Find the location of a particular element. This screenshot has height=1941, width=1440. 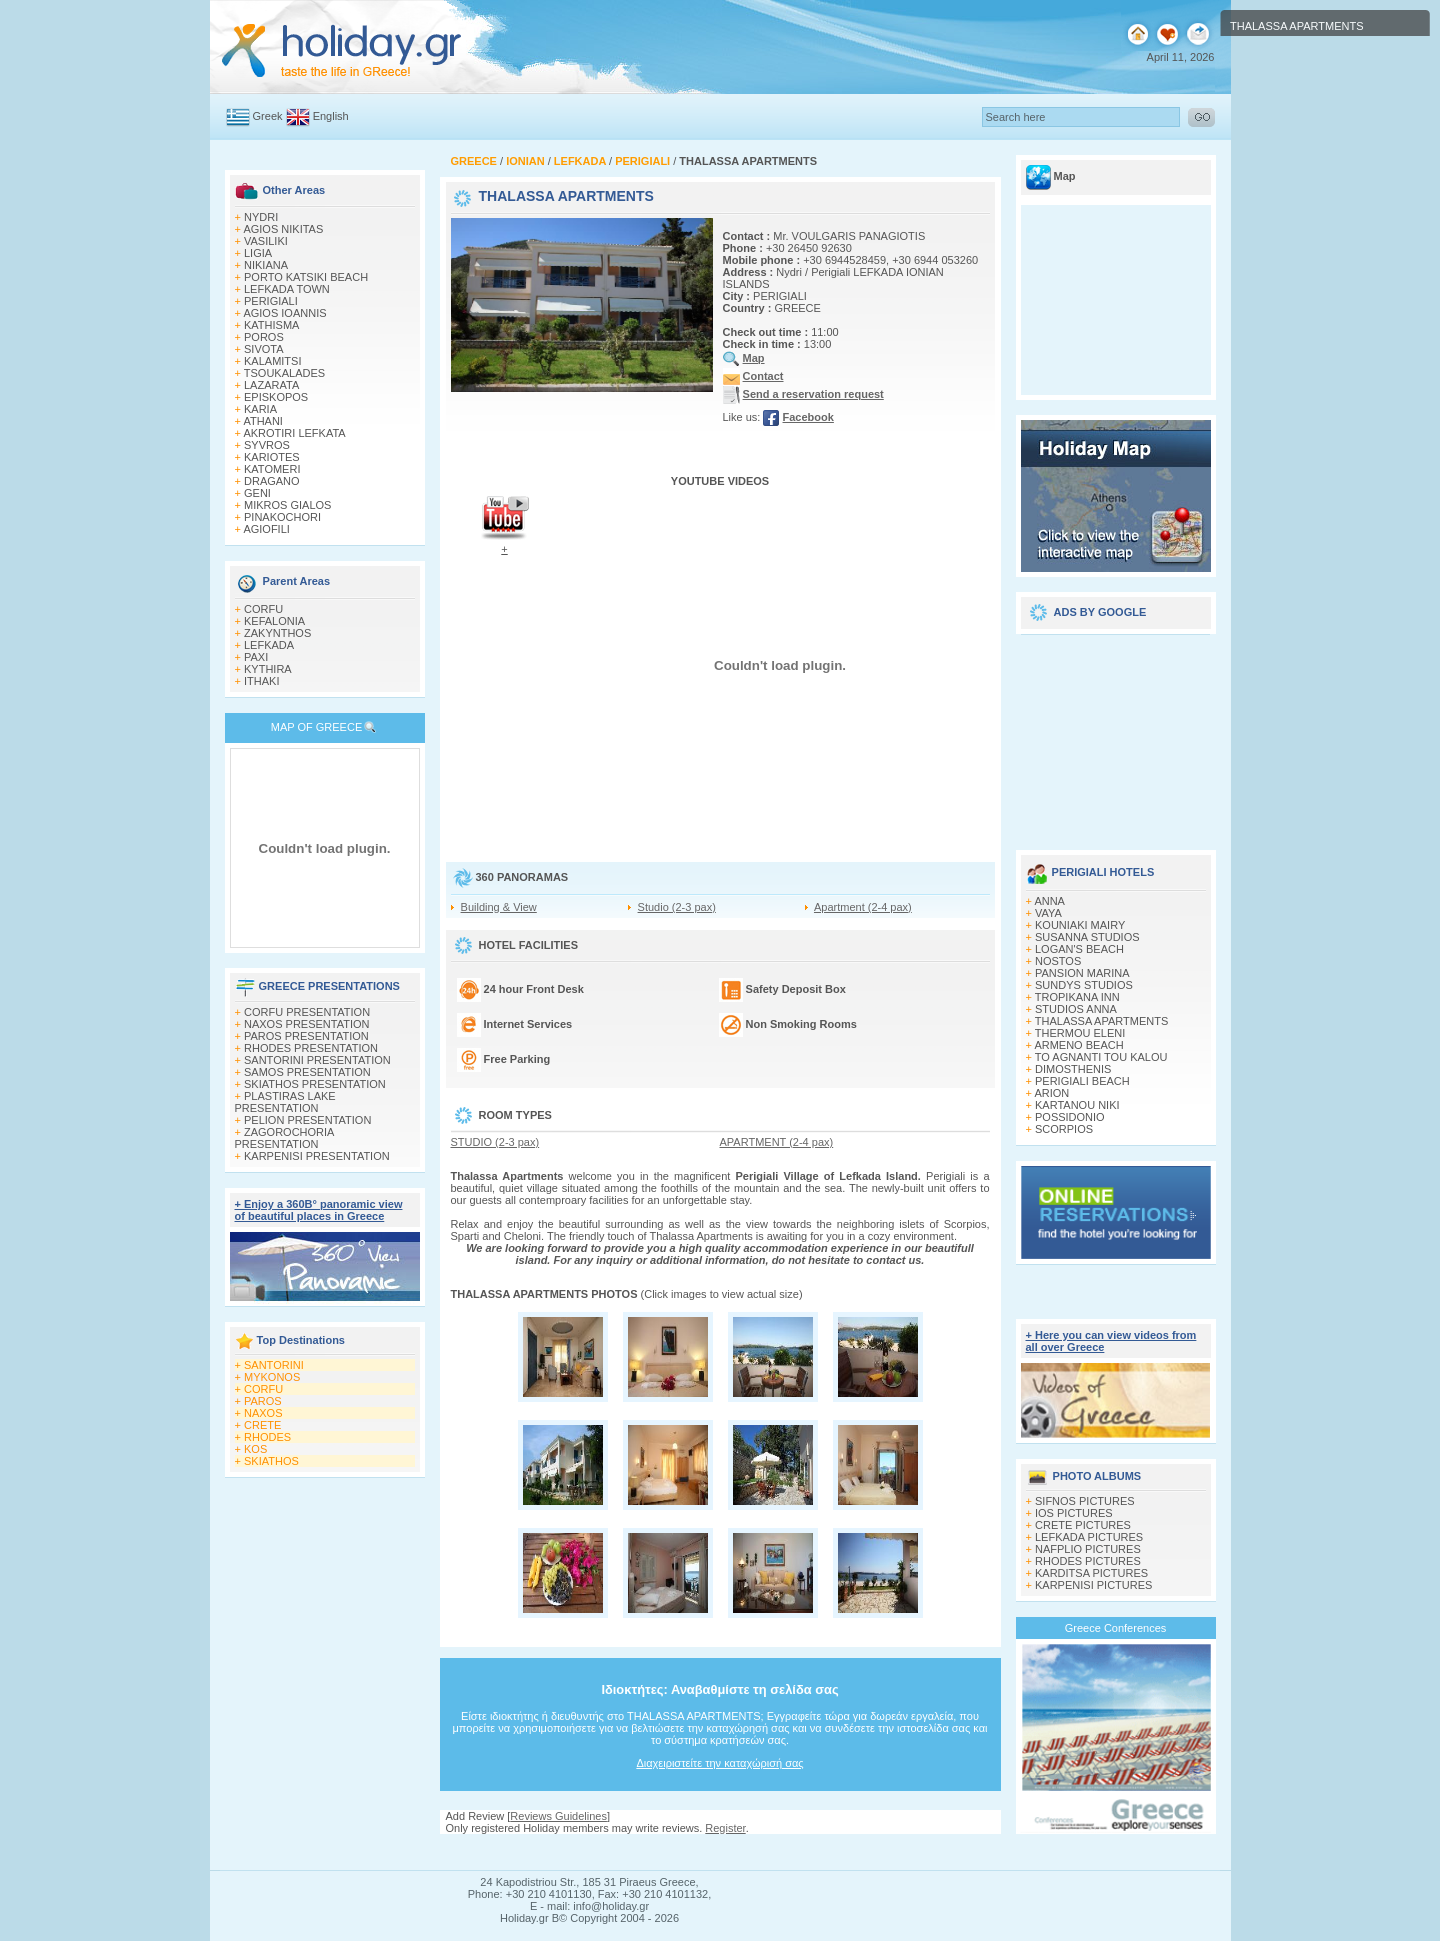

EPISKOPOS is located at coordinates (276, 397).